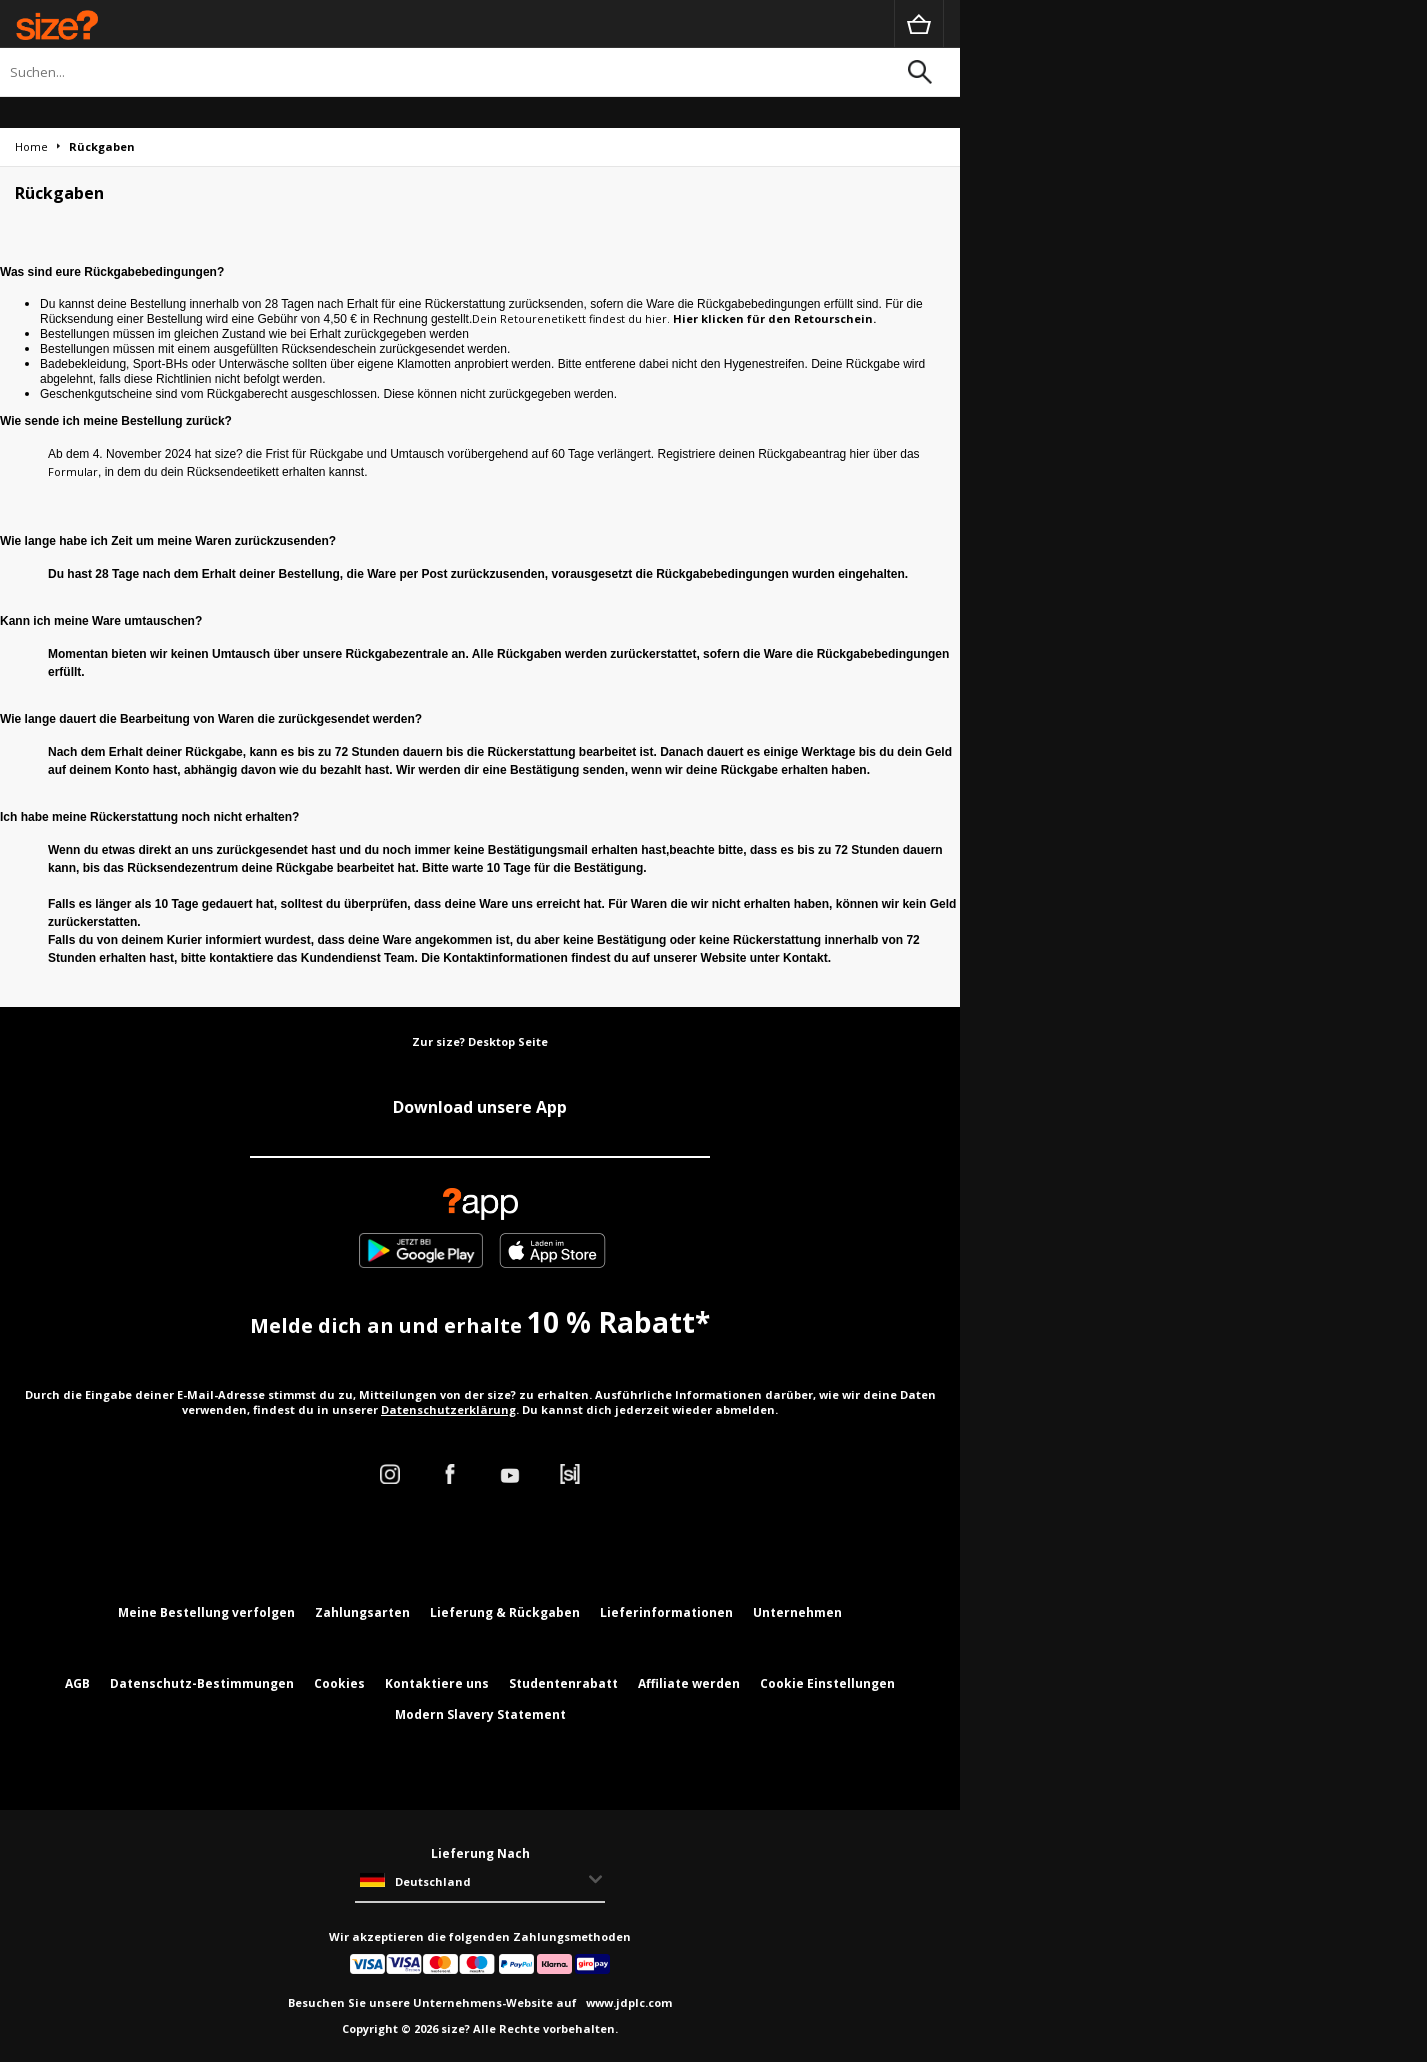 Image resolution: width=1427 pixels, height=2062 pixels. I want to click on Affiliate werden, so click(689, 1683).